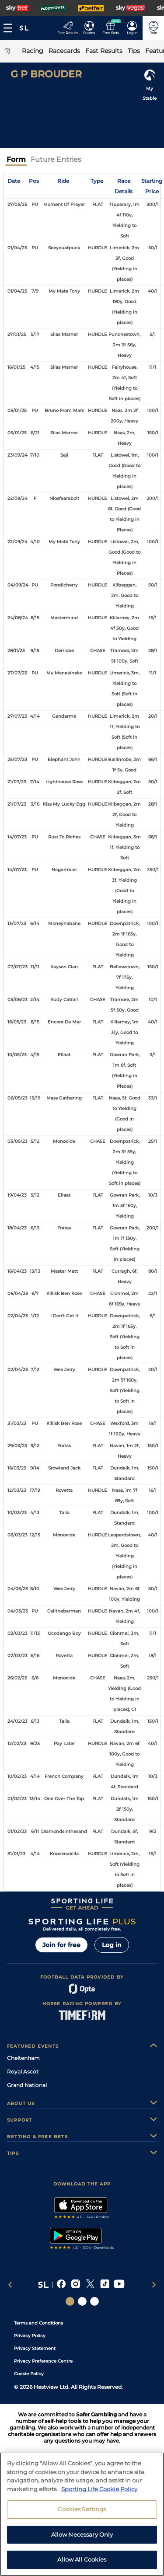 Image resolution: width=164 pixels, height=2576 pixels. What do you see at coordinates (29, 2336) in the screenshot?
I see `Privacy Policy` at bounding box center [29, 2336].